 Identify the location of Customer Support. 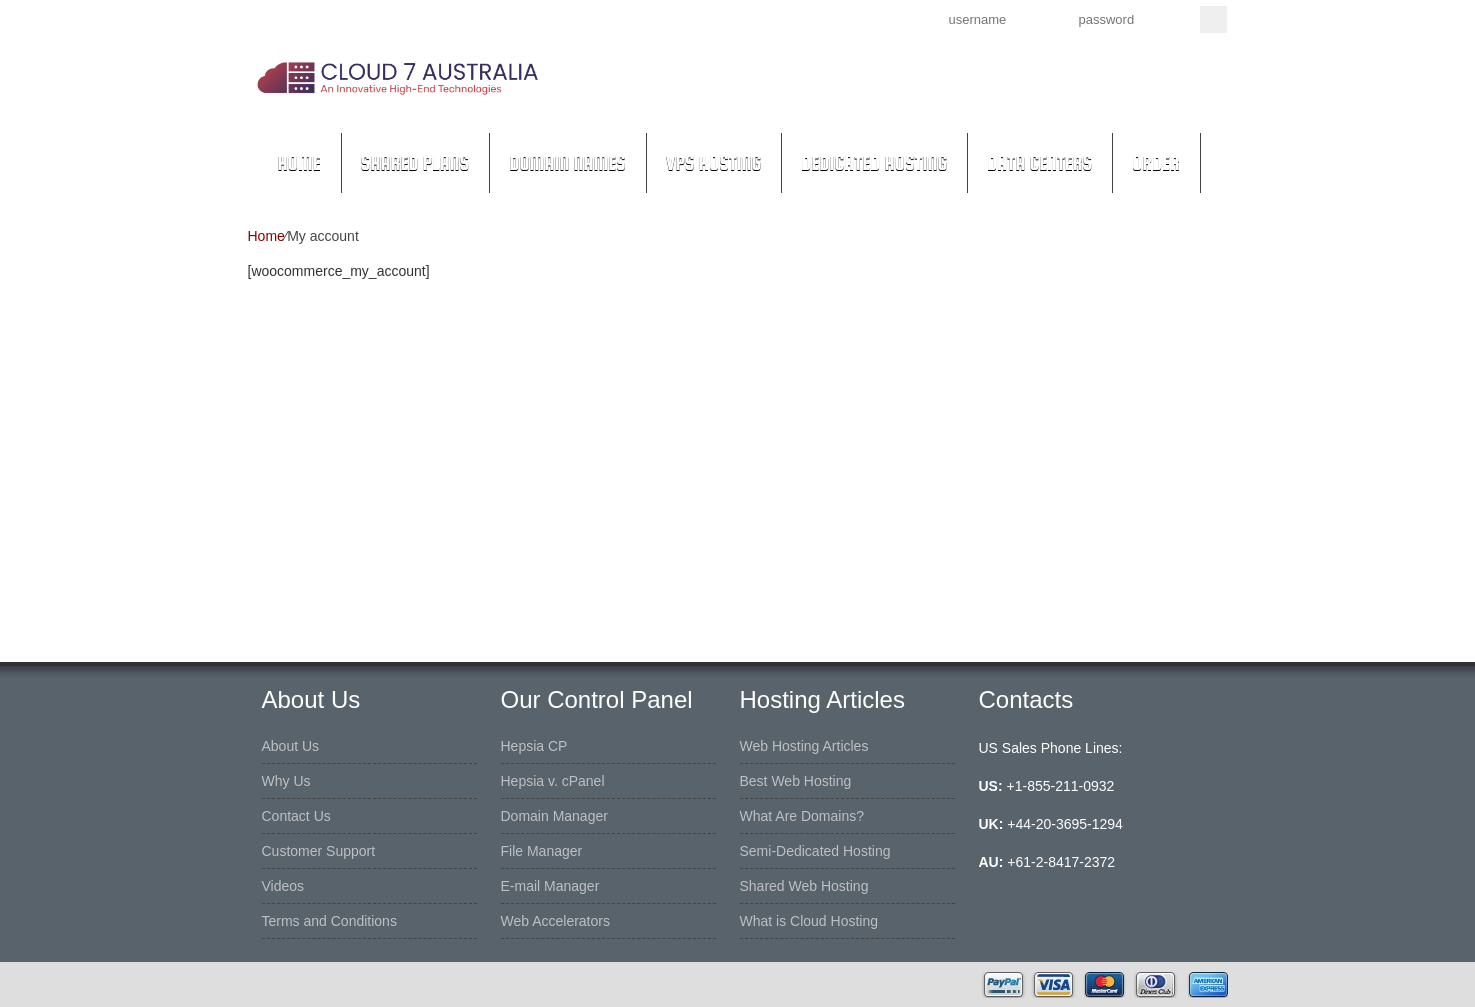
(319, 851).